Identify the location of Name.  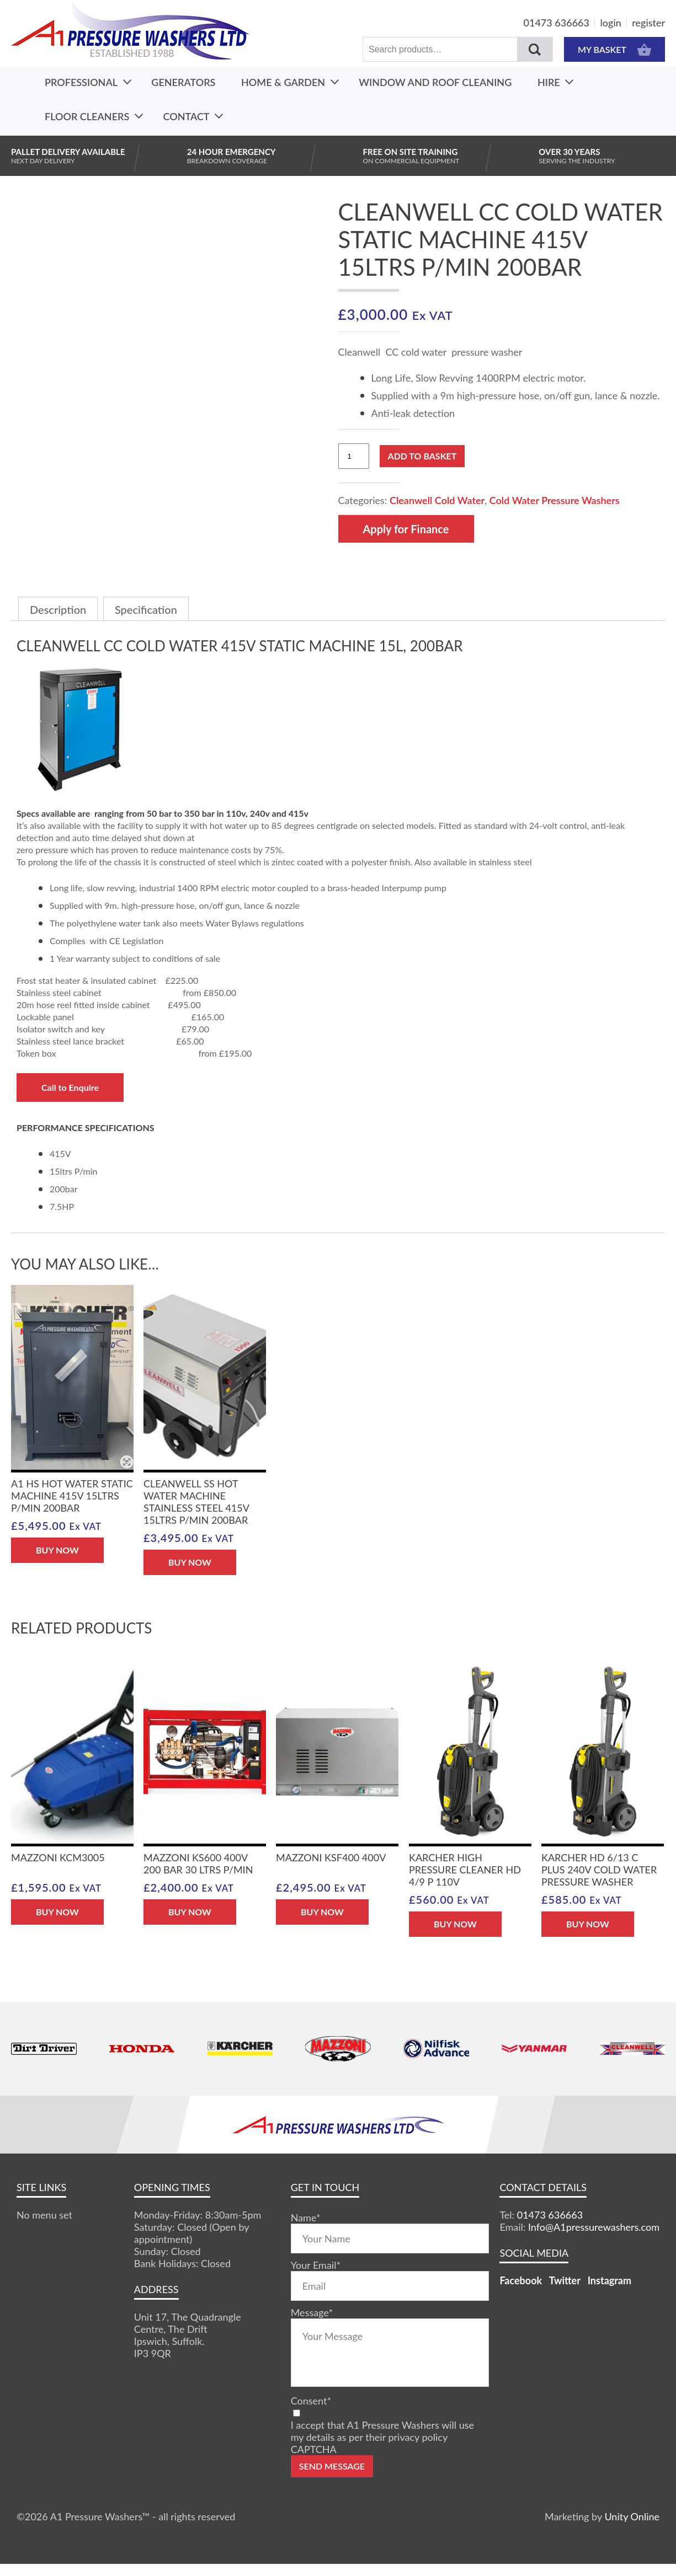
(306, 2217).